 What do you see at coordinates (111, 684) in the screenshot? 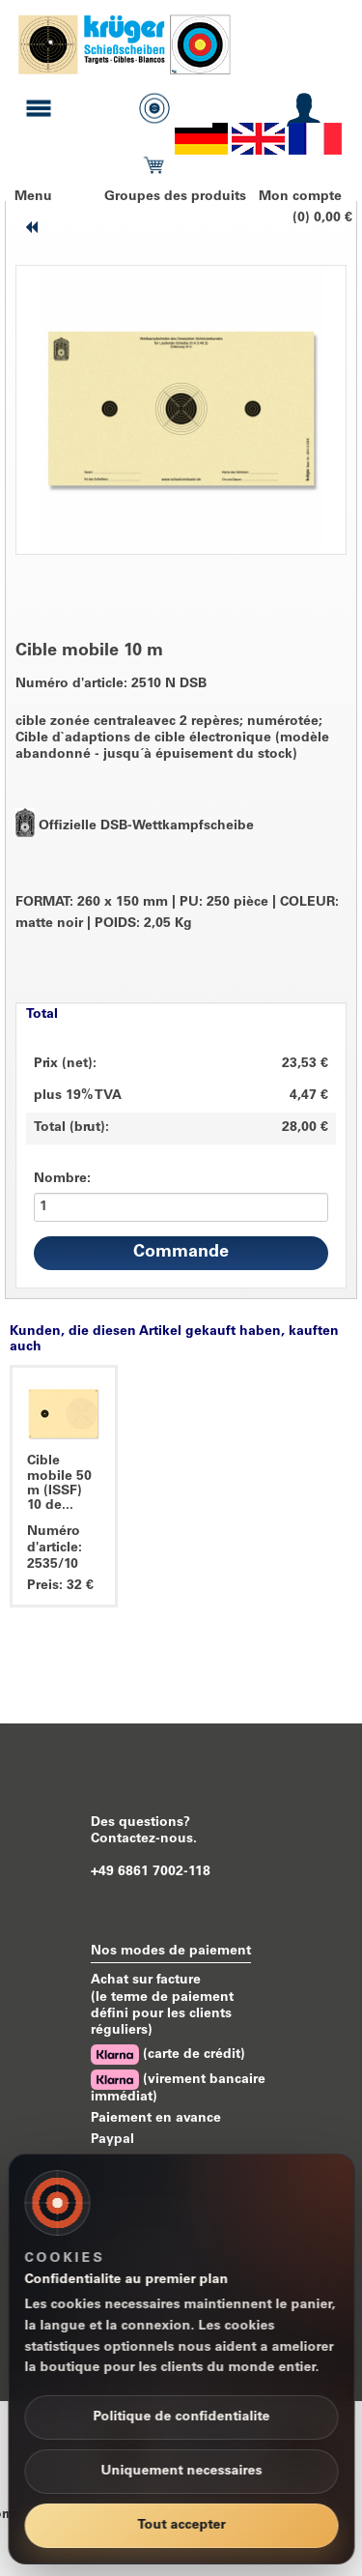
I see `Numéro d'article: 2510 N DSB` at bounding box center [111, 684].